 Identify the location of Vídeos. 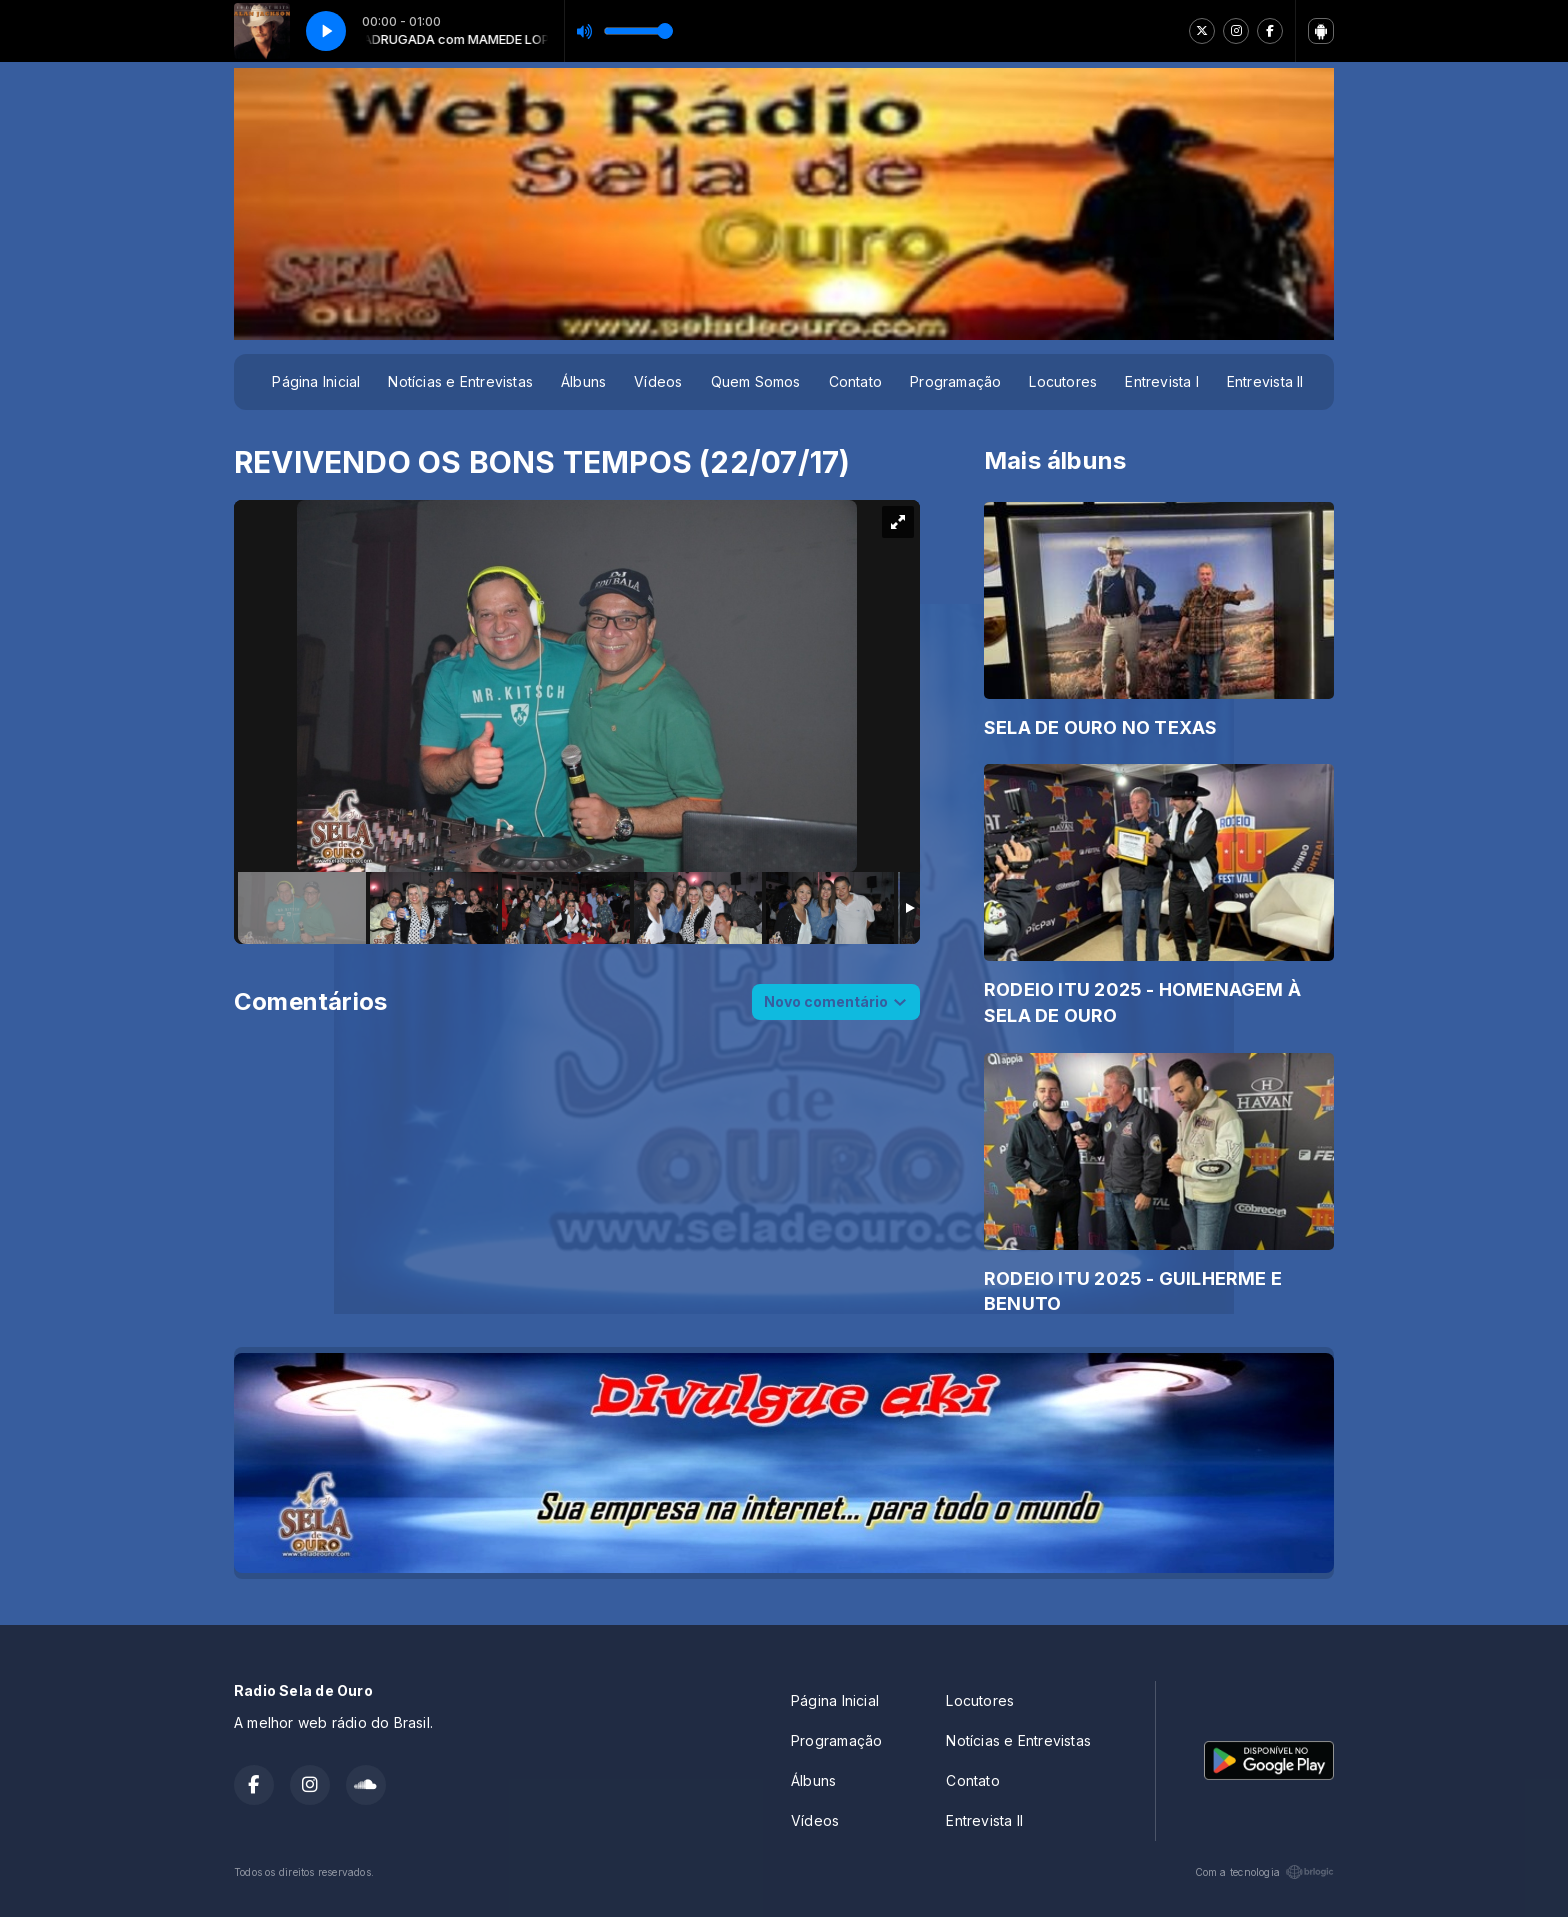
(658, 381).